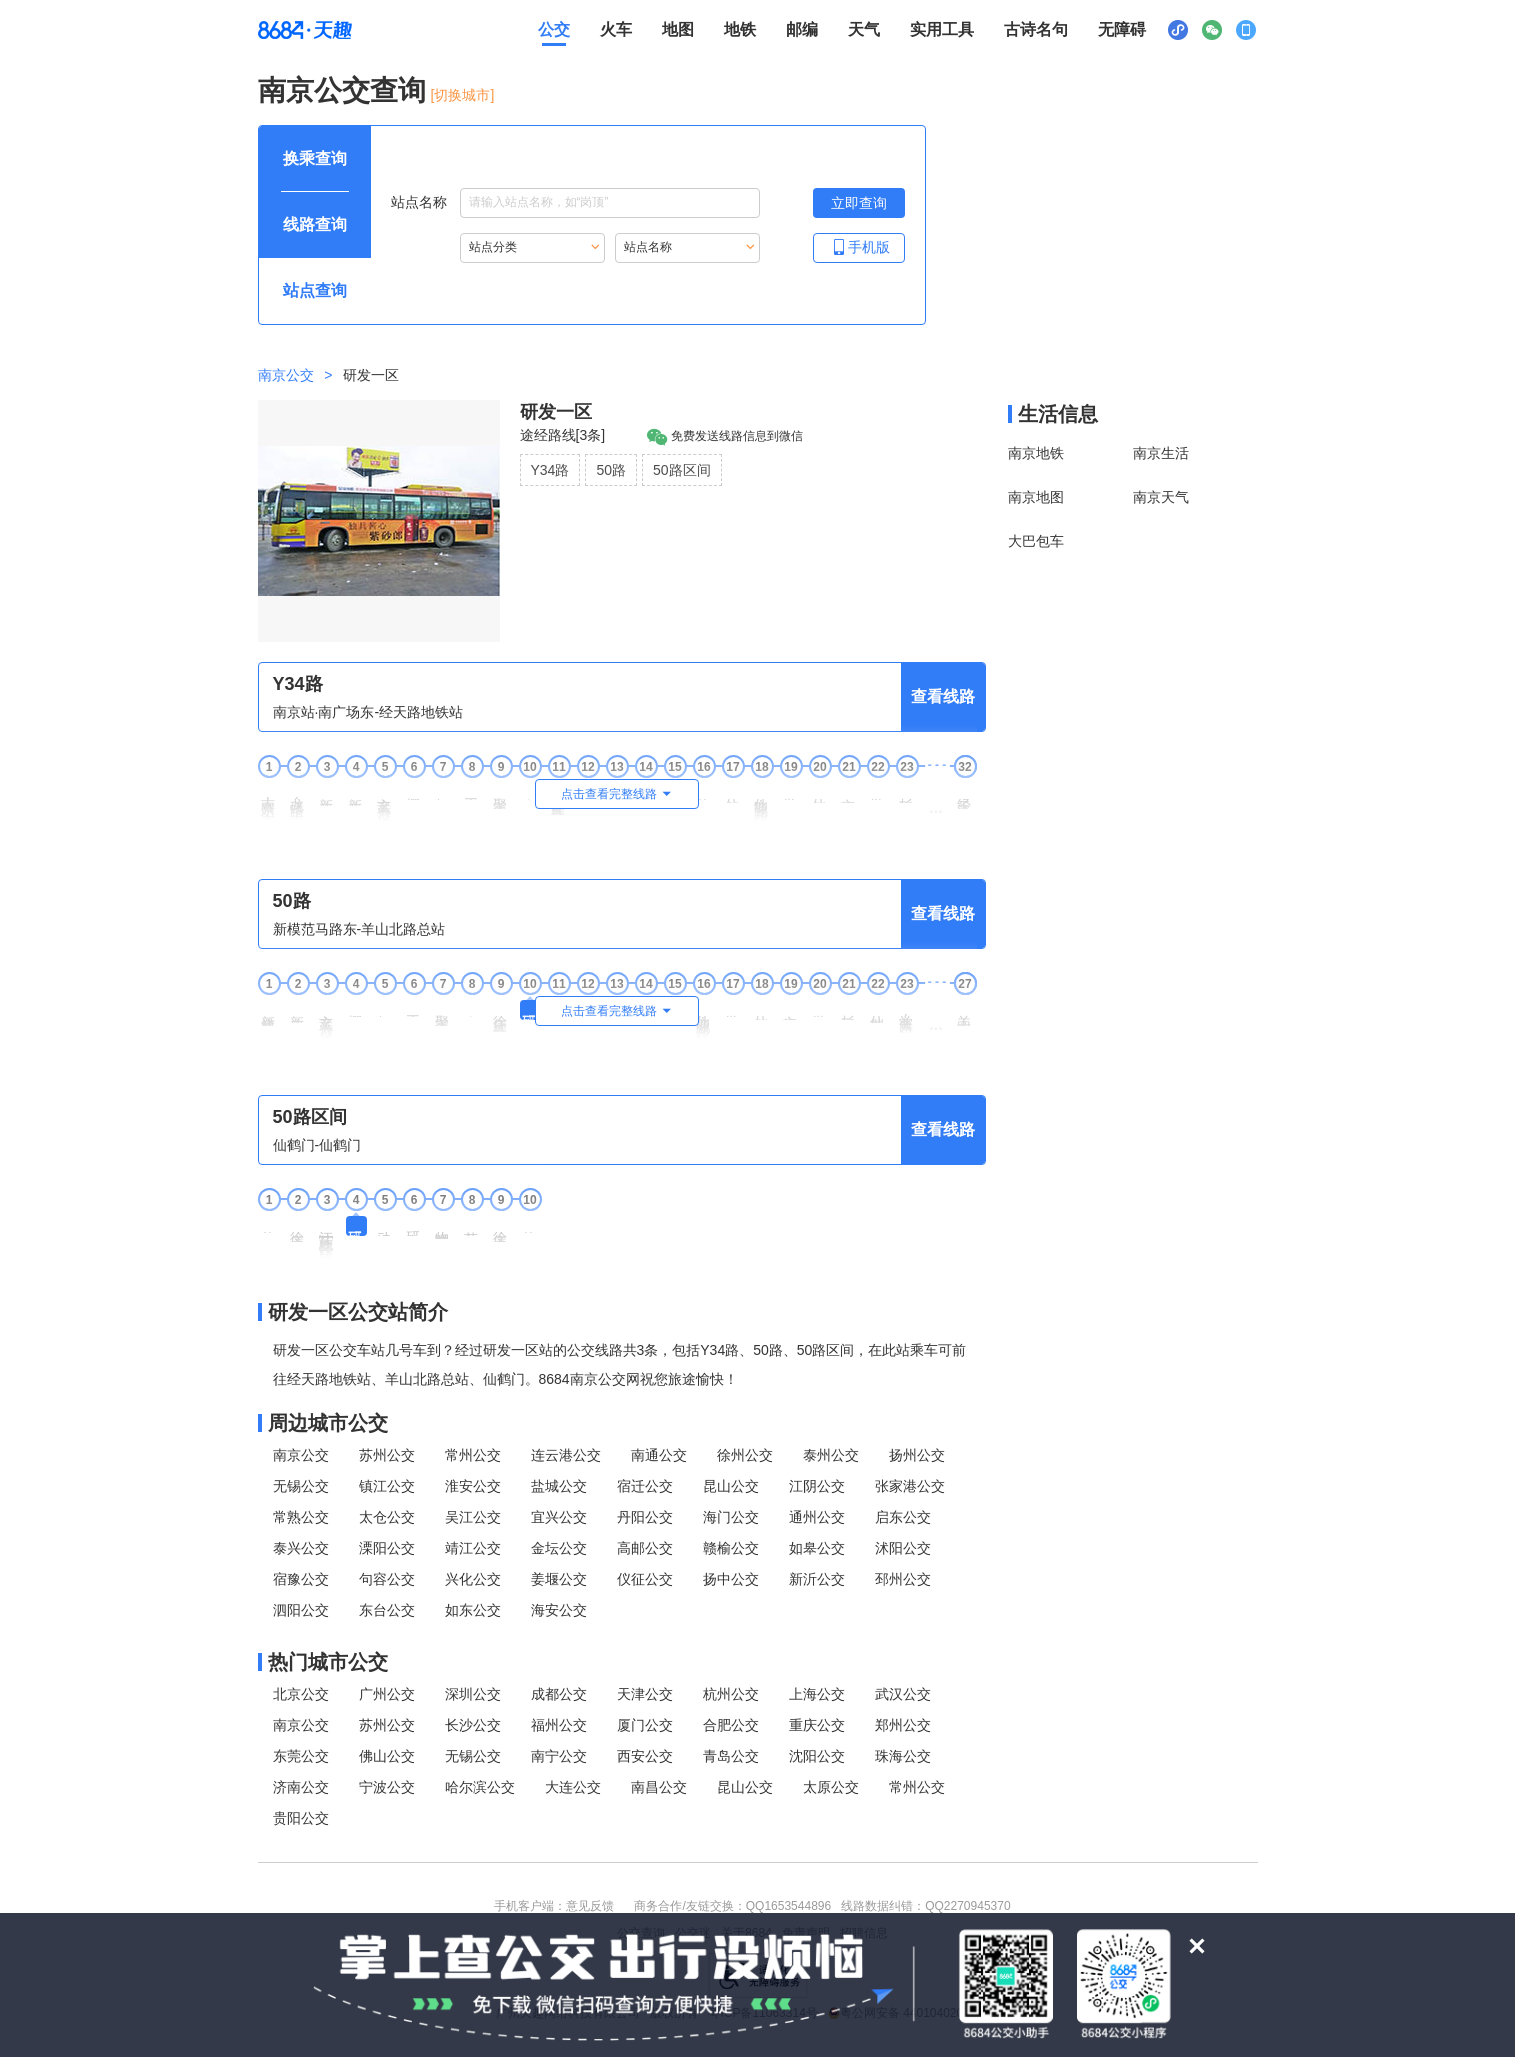 The image size is (1515, 2057). Describe the element at coordinates (817, 1579) in the screenshot. I see `新沂公交` at that location.